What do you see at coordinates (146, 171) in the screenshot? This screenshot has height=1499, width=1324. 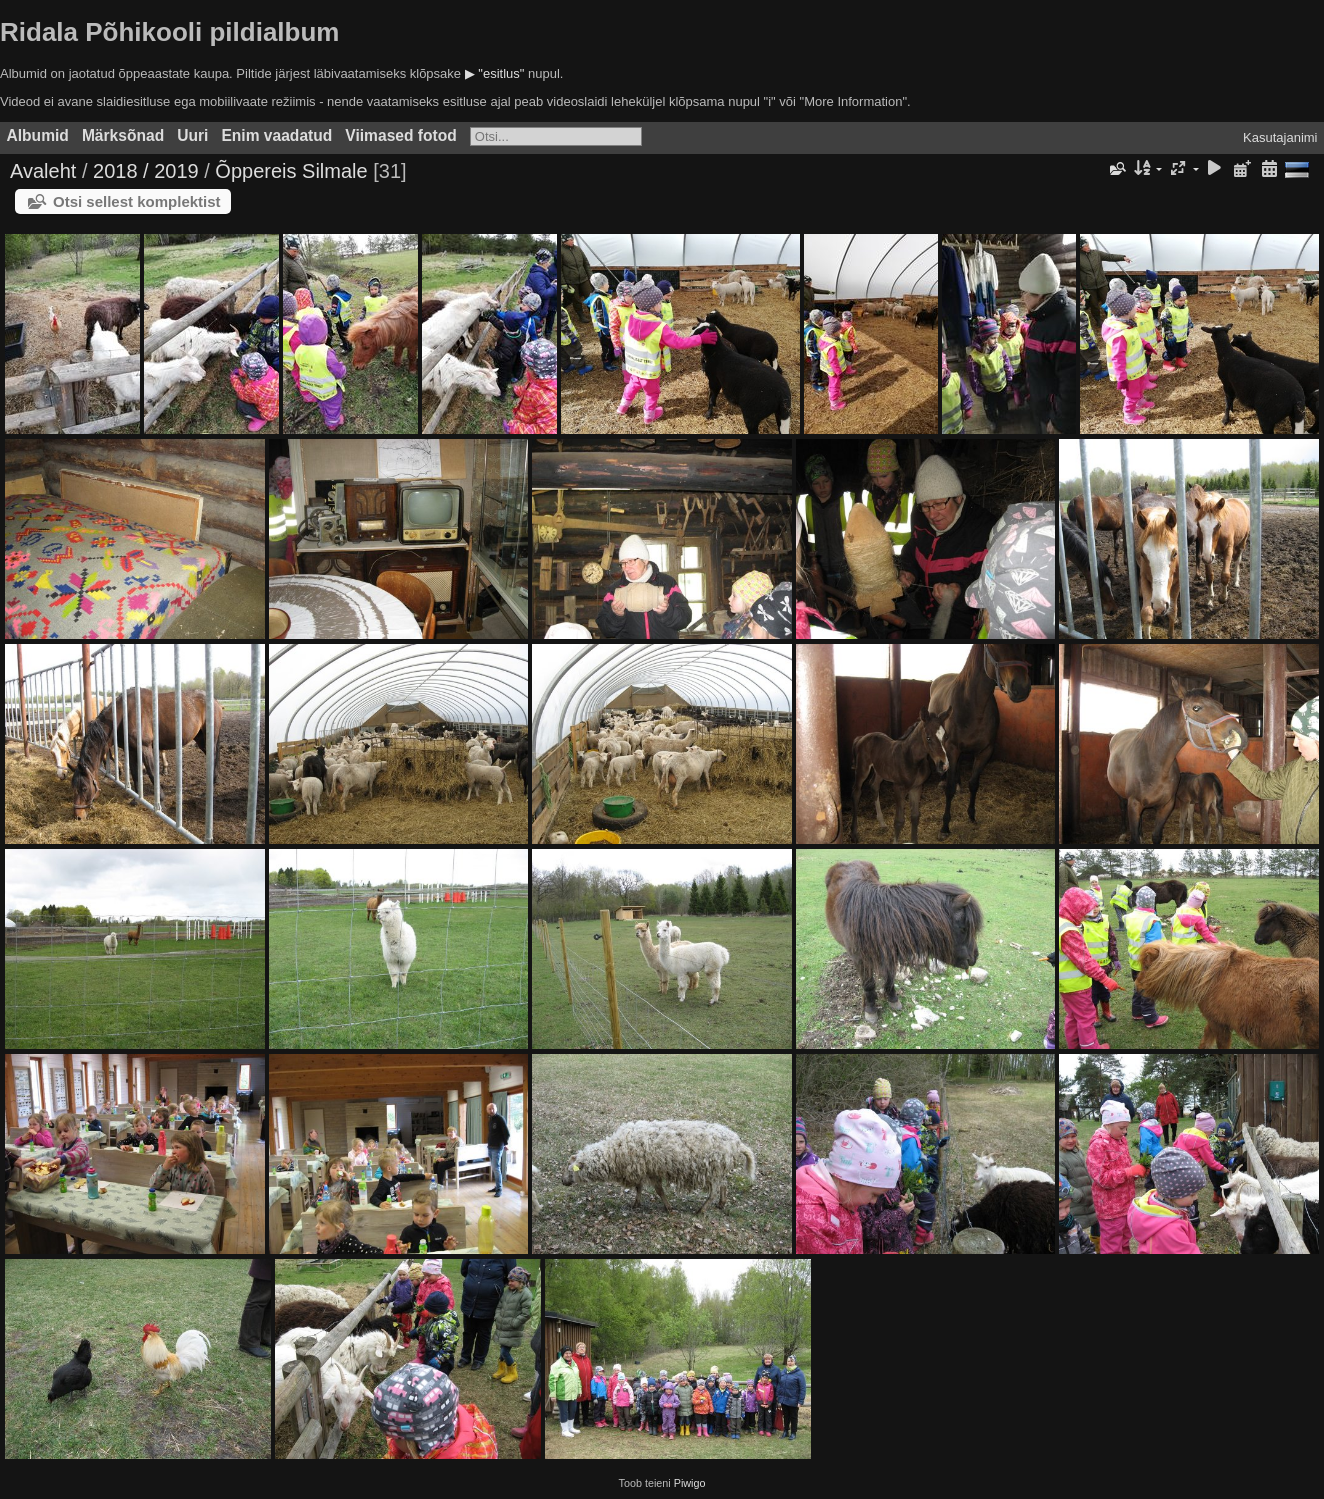 I see `2018 / 2019` at bounding box center [146, 171].